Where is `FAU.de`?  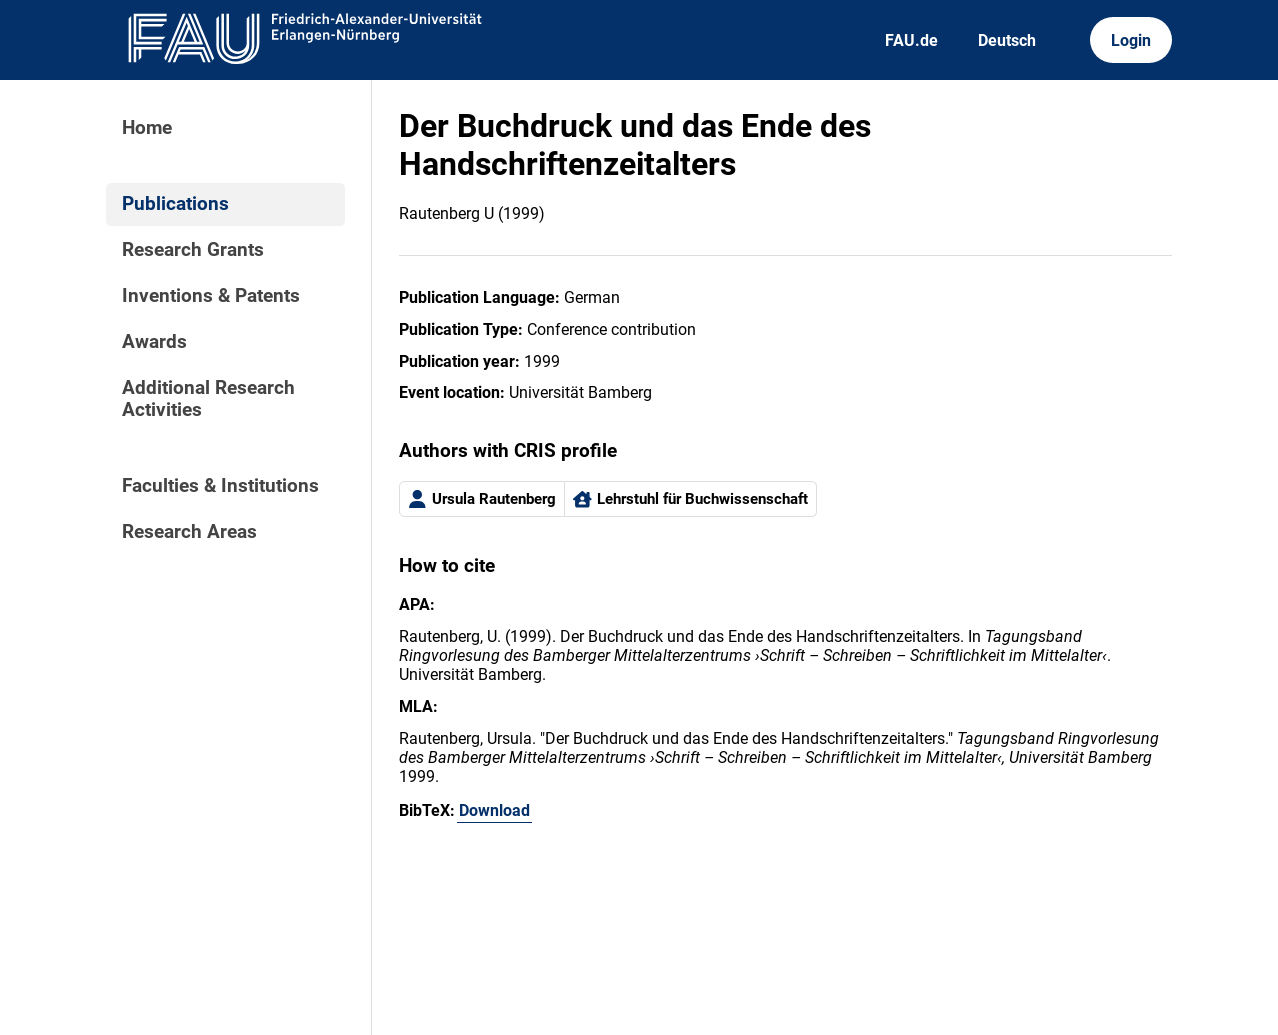 FAU.de is located at coordinates (911, 40).